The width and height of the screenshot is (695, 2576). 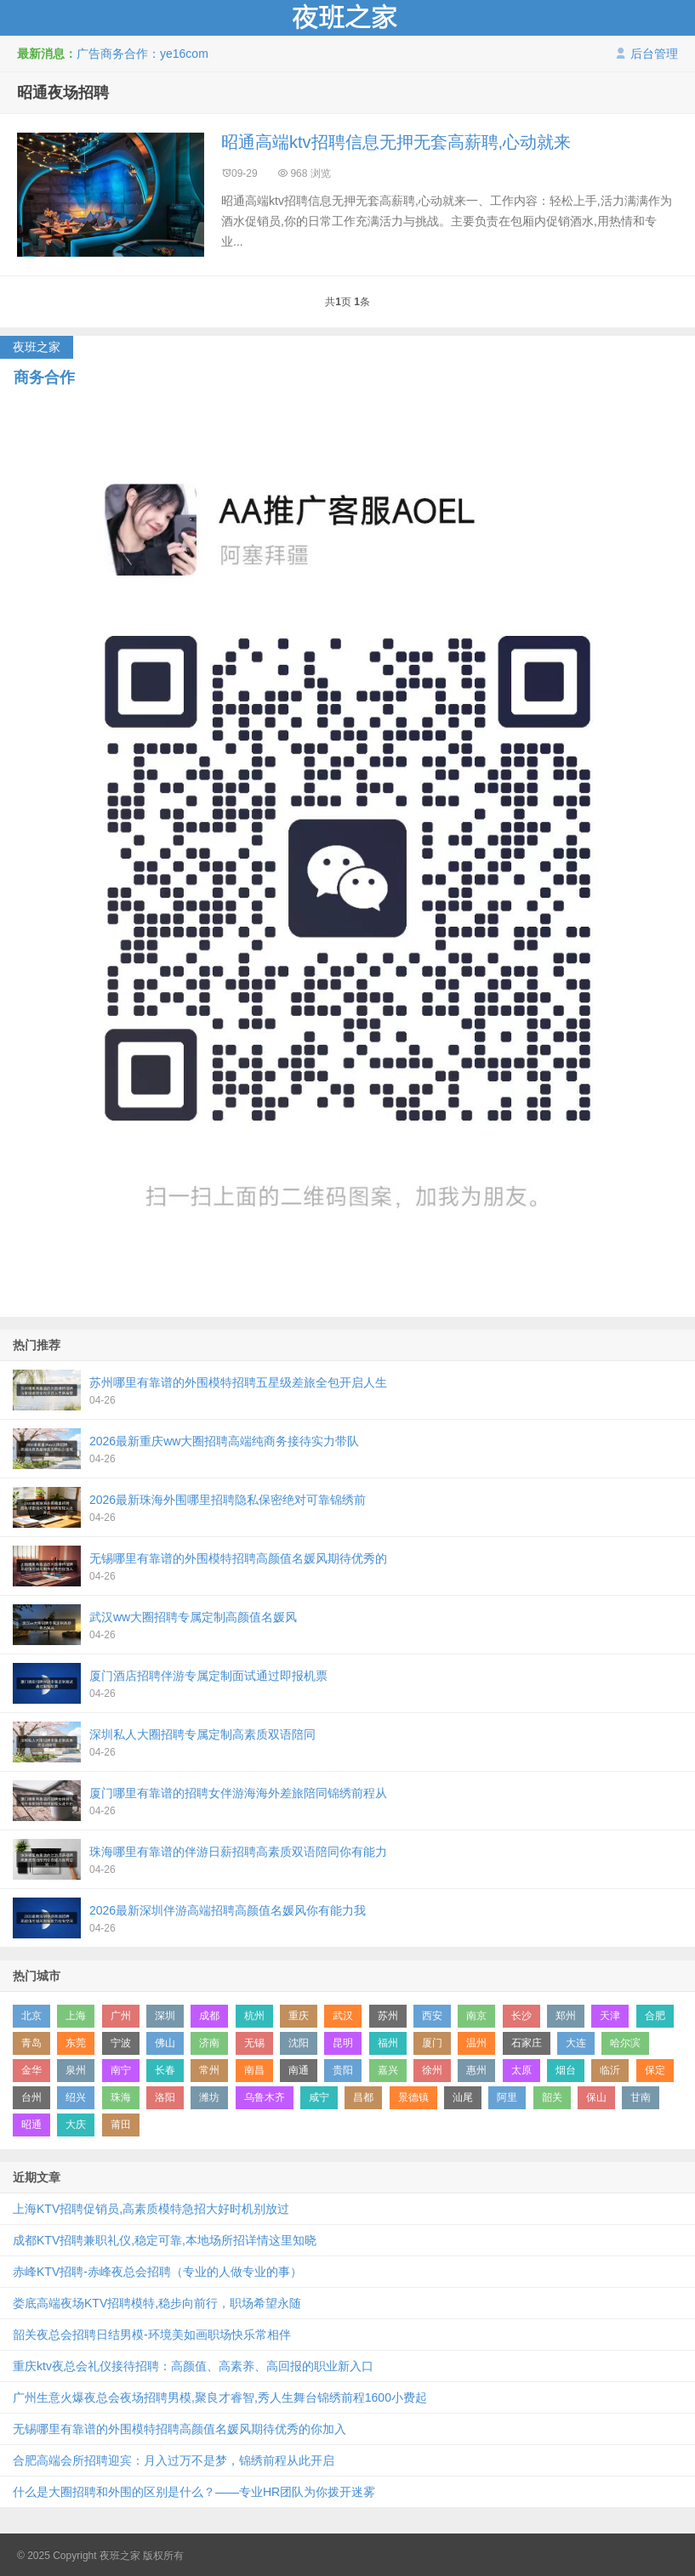 I want to click on 深圳, so click(x=165, y=2016).